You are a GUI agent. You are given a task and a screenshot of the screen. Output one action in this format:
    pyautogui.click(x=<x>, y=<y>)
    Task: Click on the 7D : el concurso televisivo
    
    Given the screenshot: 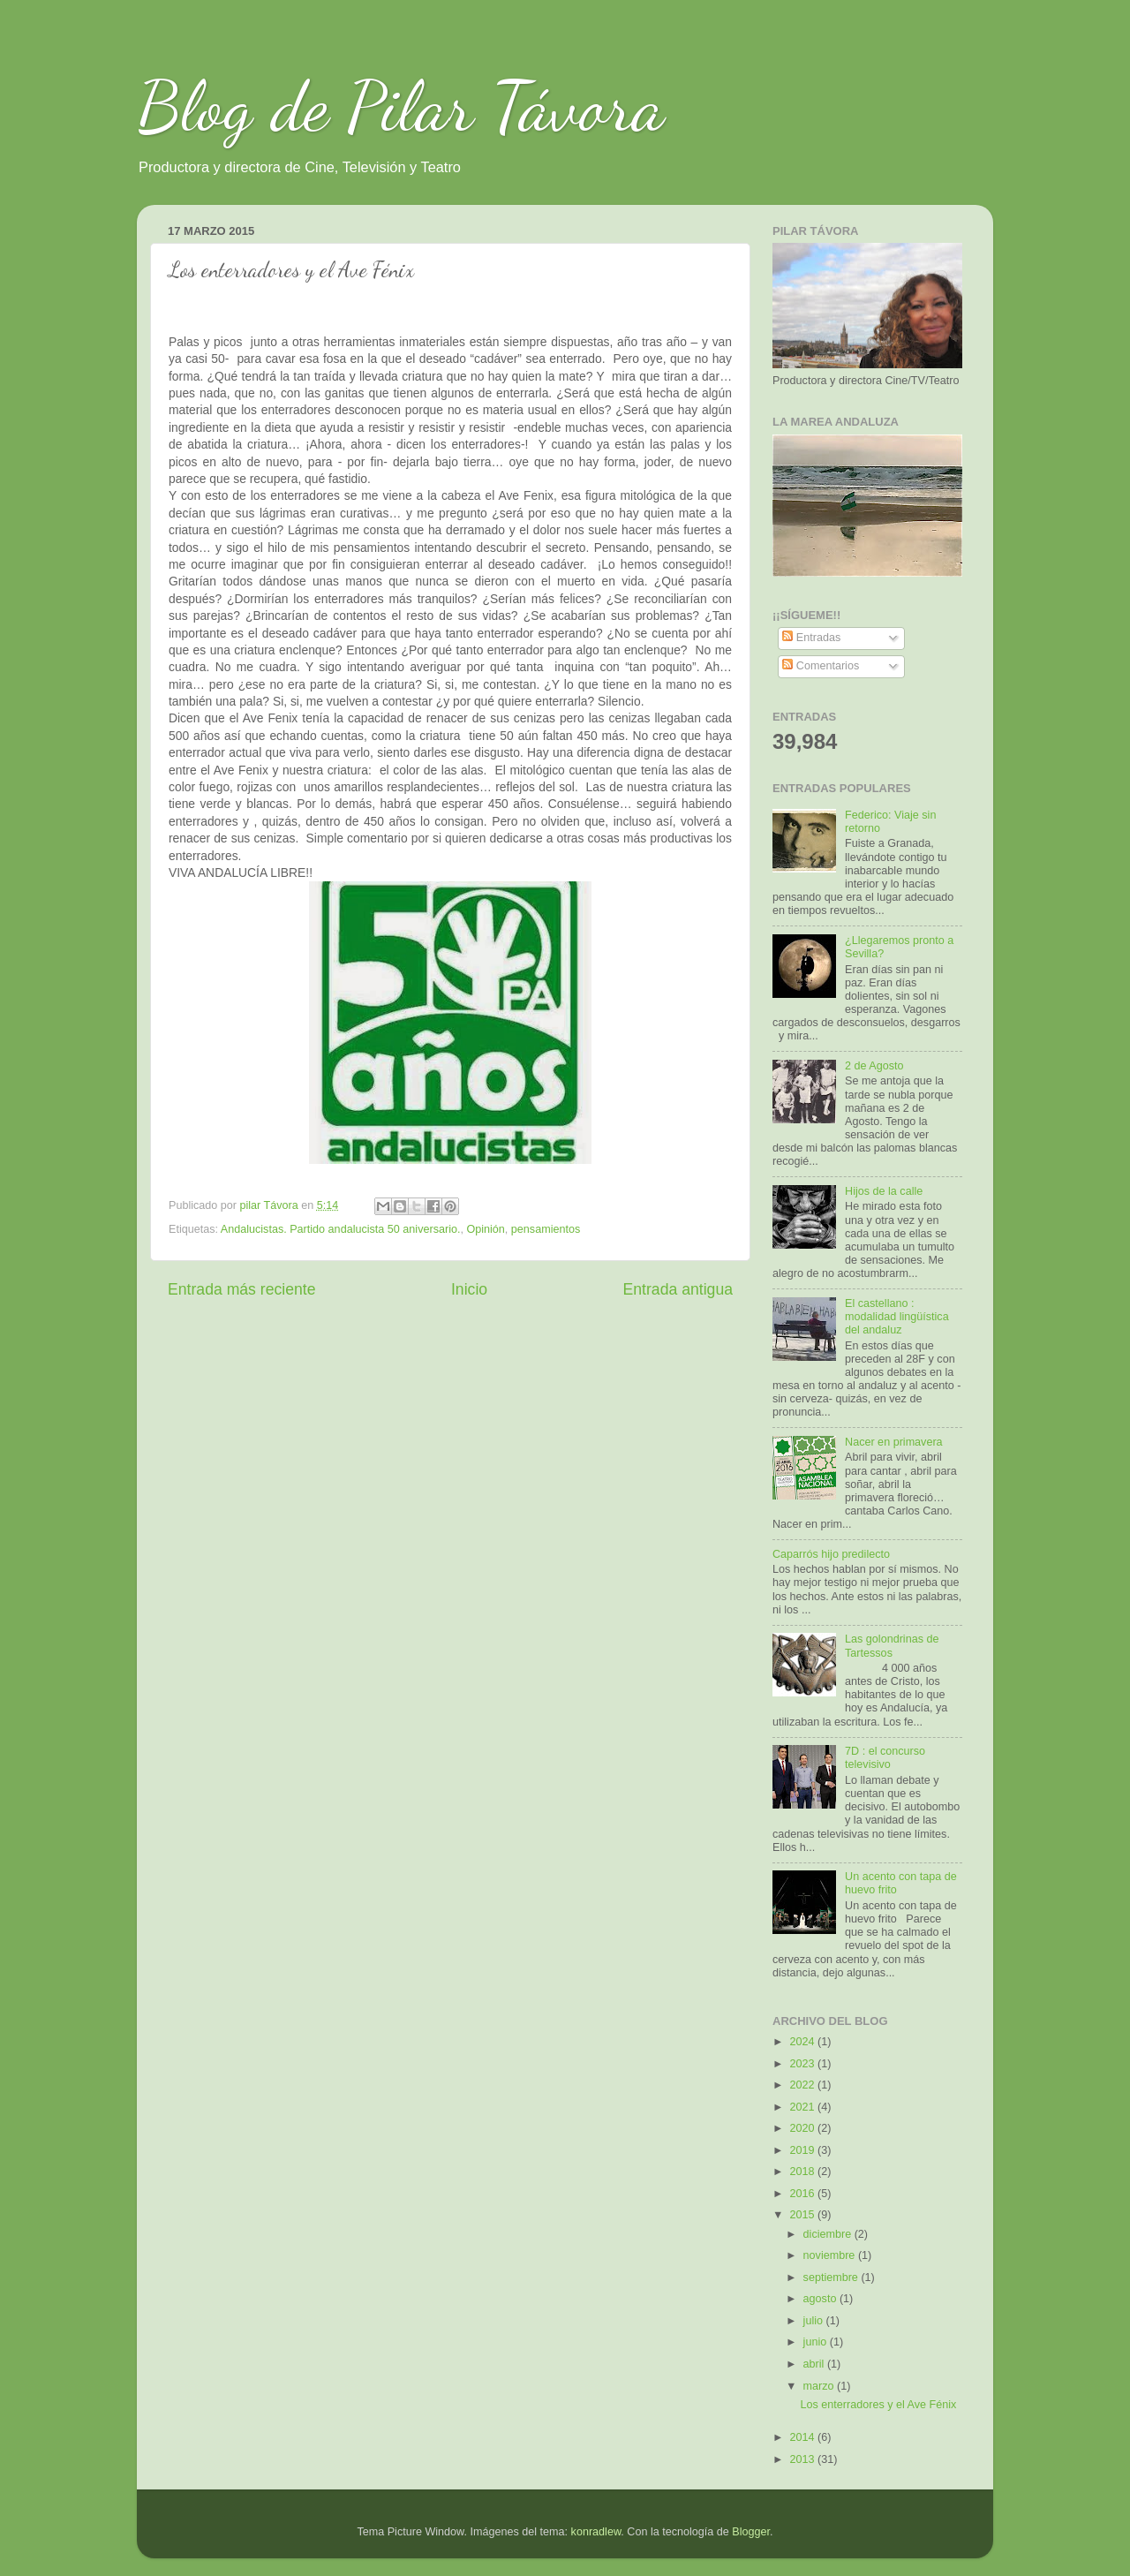 What is the action you would take?
    pyautogui.click(x=885, y=1758)
    